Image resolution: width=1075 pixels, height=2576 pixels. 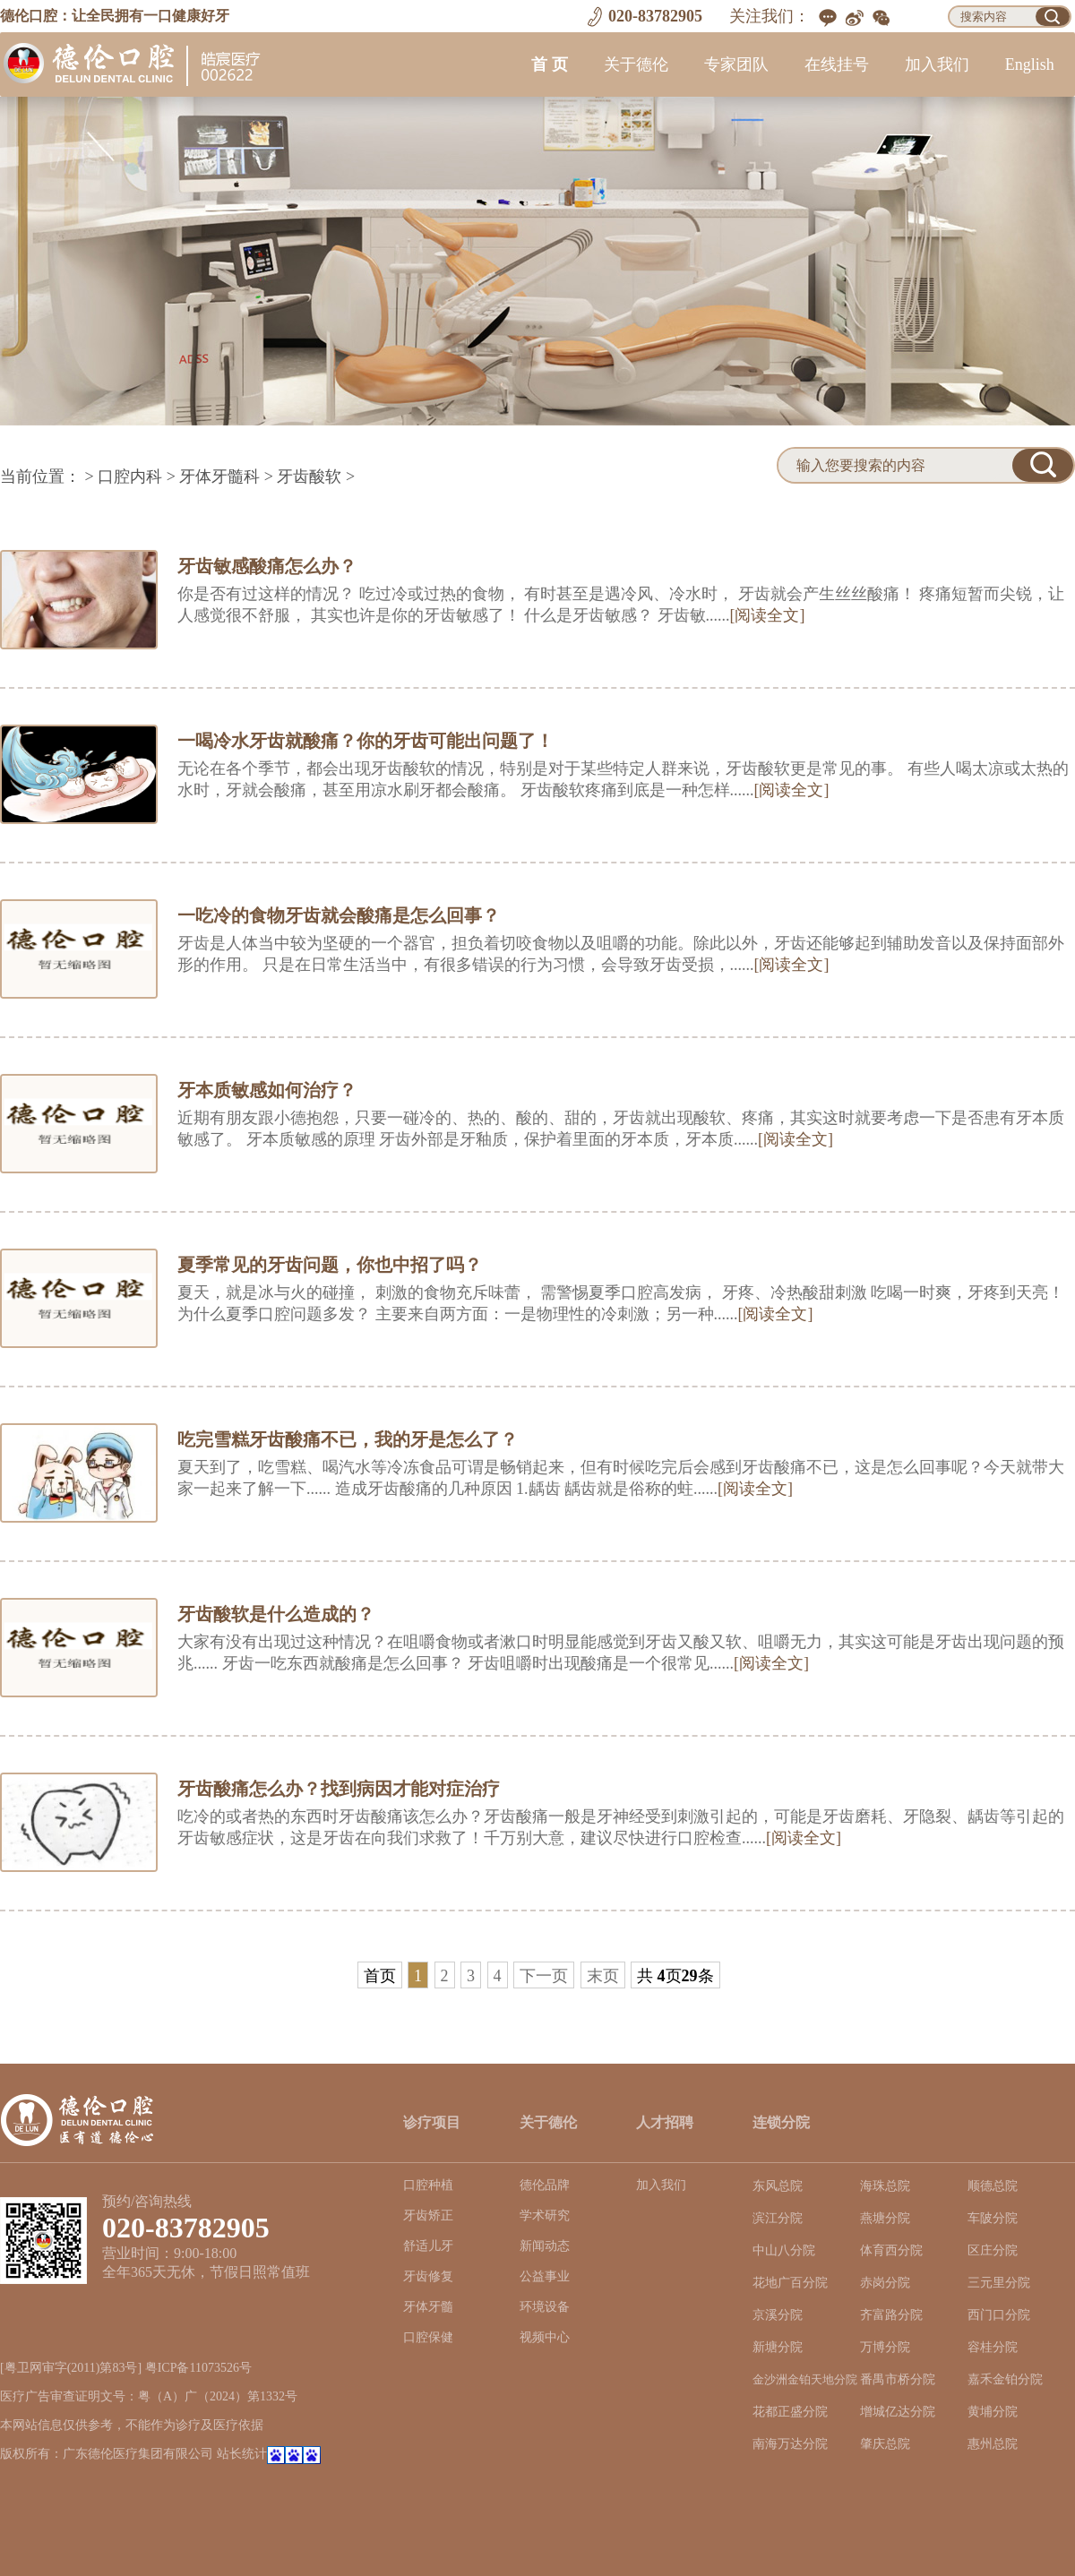 I want to click on 花都正盛分院, so click(x=790, y=2411).